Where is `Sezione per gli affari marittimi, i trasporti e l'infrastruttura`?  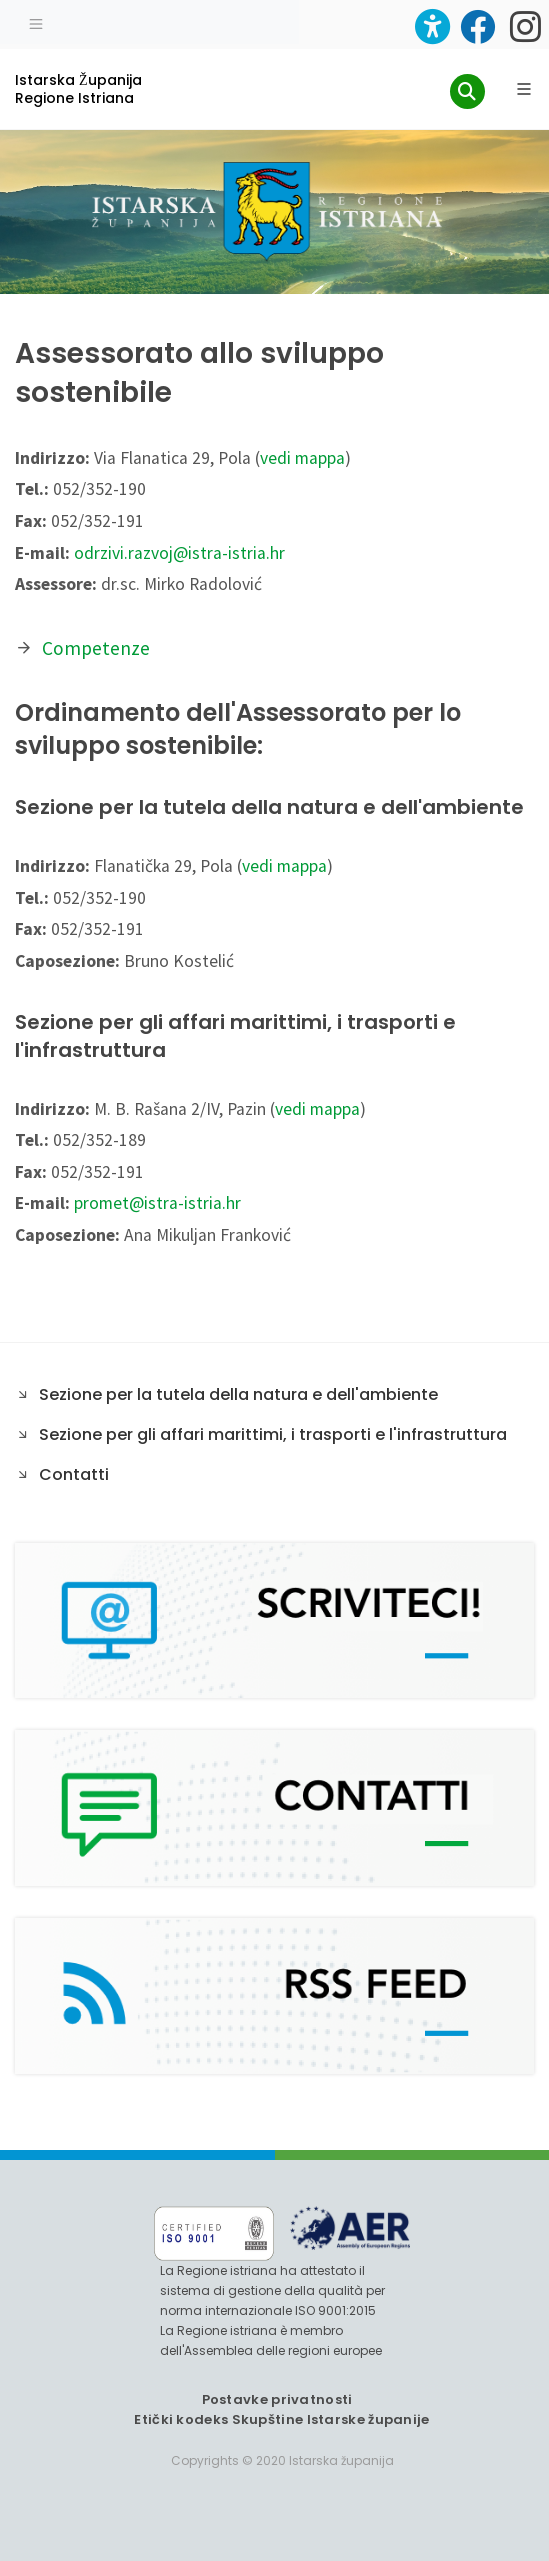 Sezione per gli affari marittimi, i trasporti e l'infrastruttura is located at coordinates (273, 1434).